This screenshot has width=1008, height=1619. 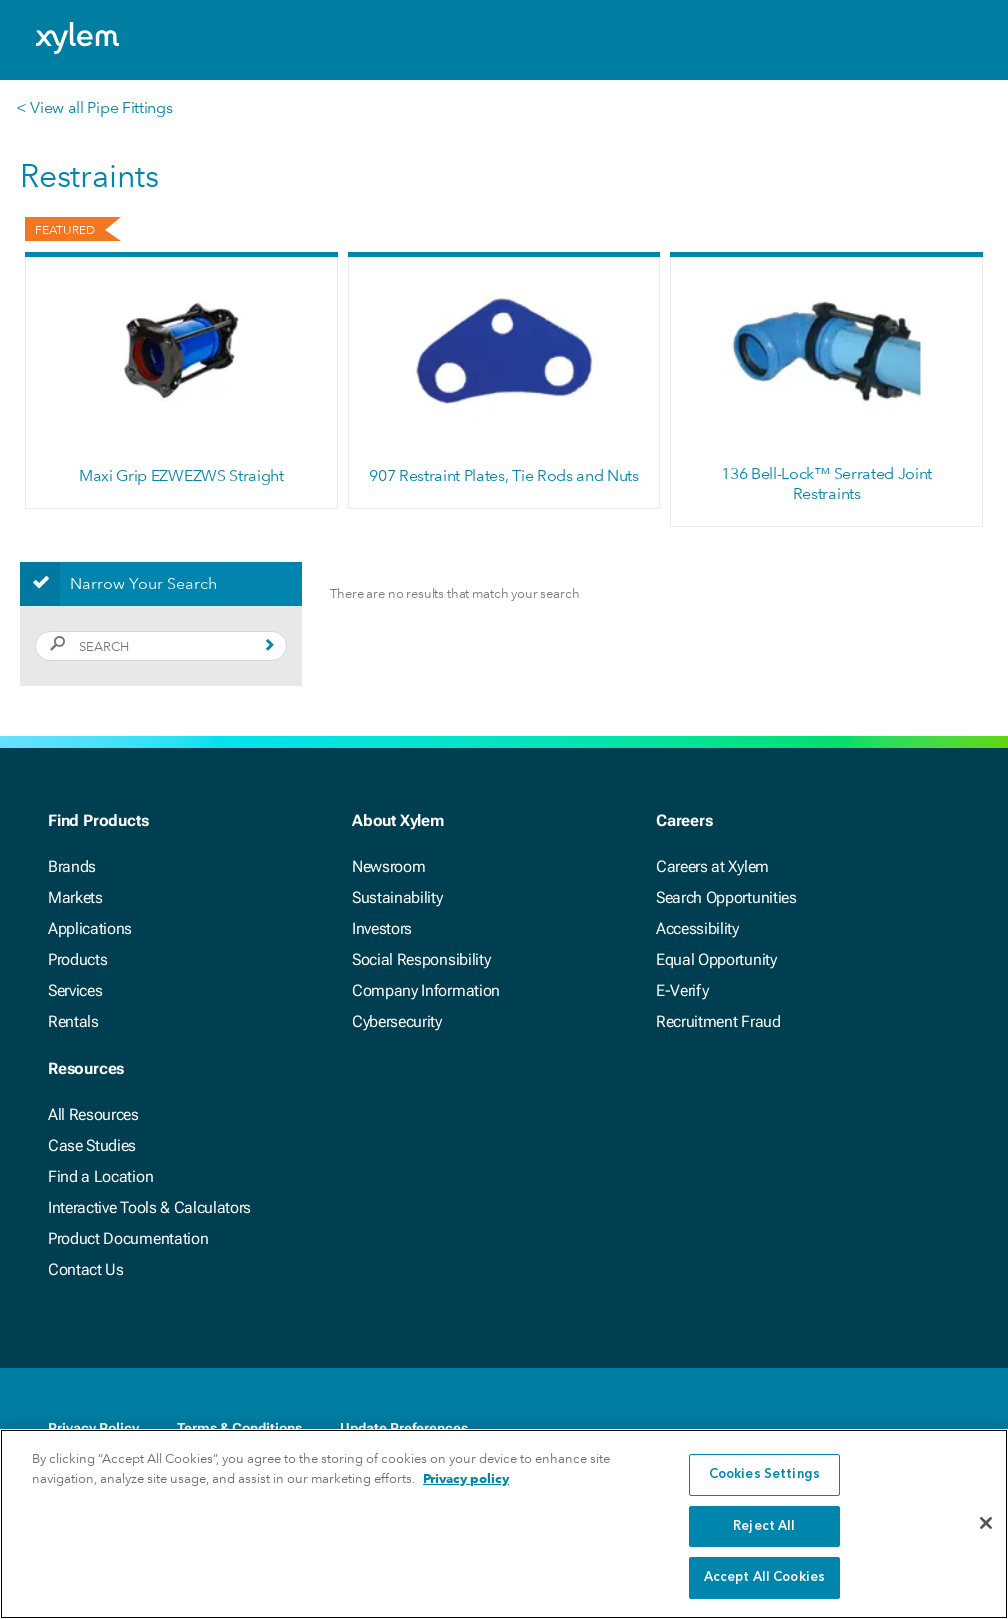 What do you see at coordinates (764, 1526) in the screenshot?
I see `Reject All` at bounding box center [764, 1526].